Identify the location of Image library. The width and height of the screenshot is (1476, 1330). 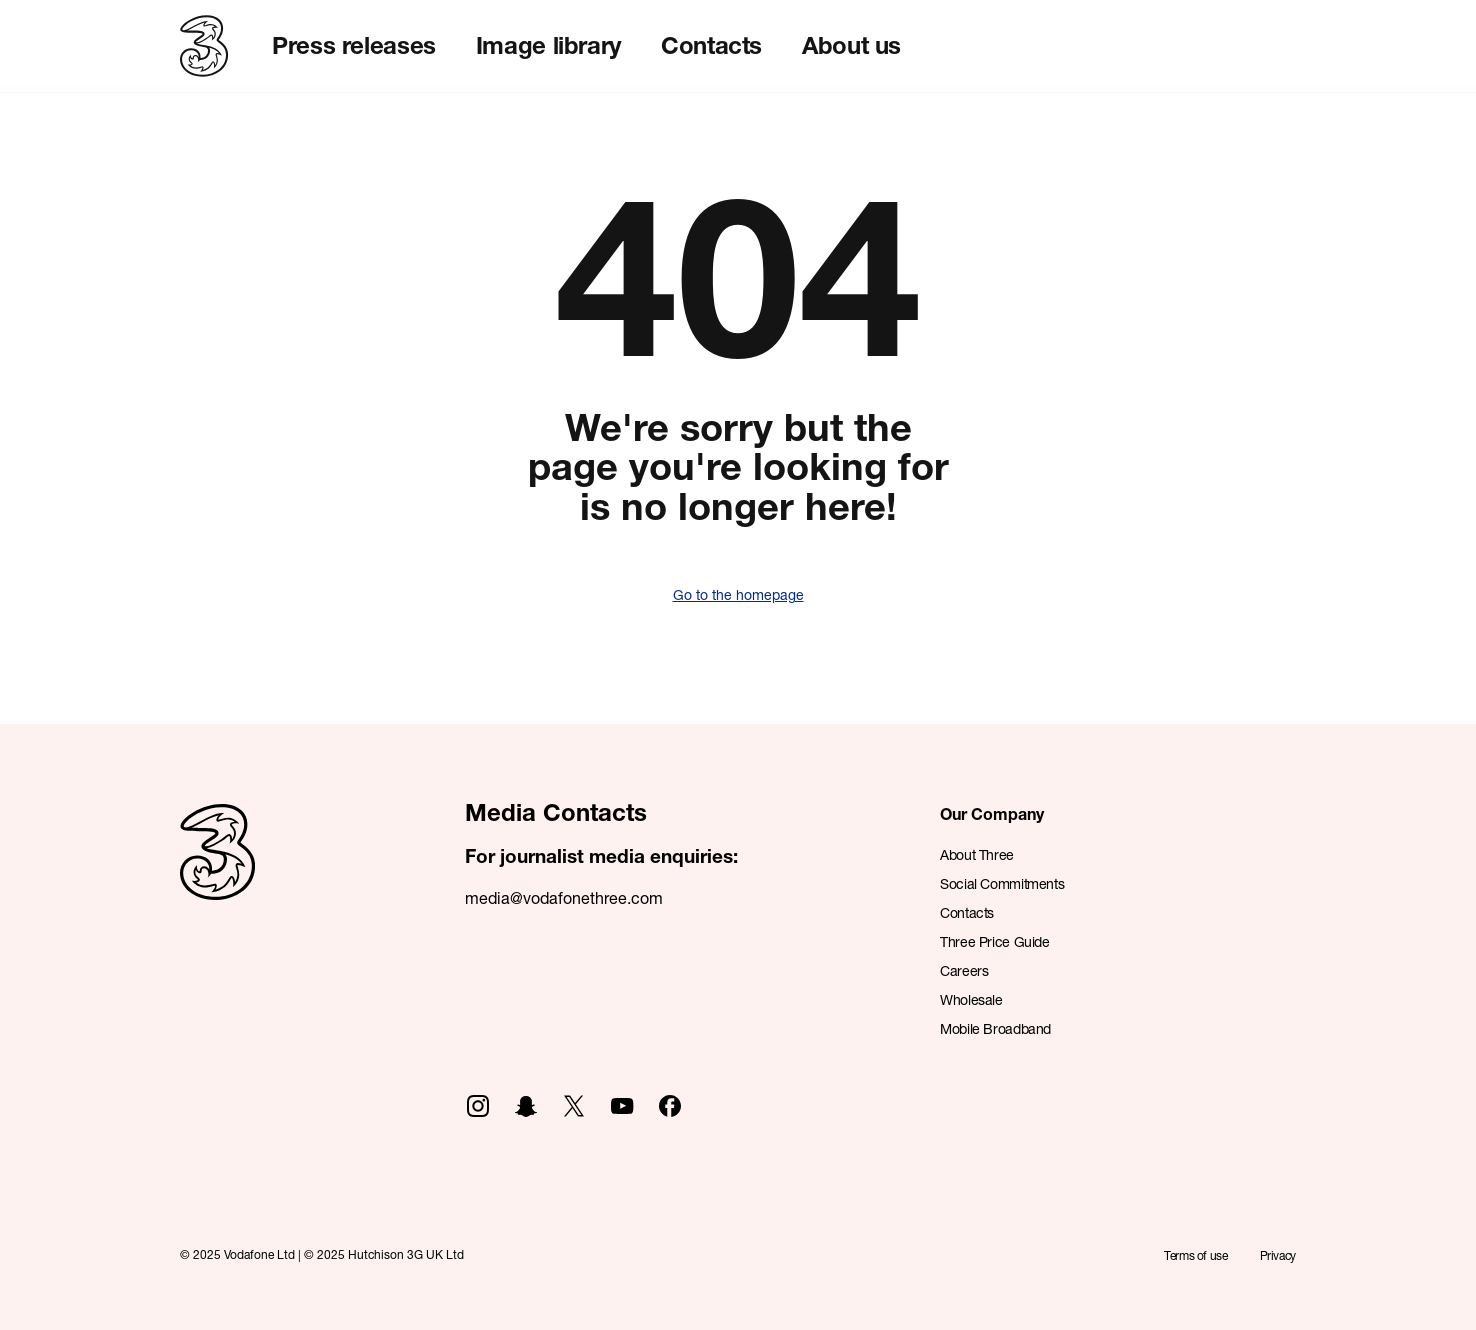
(548, 45).